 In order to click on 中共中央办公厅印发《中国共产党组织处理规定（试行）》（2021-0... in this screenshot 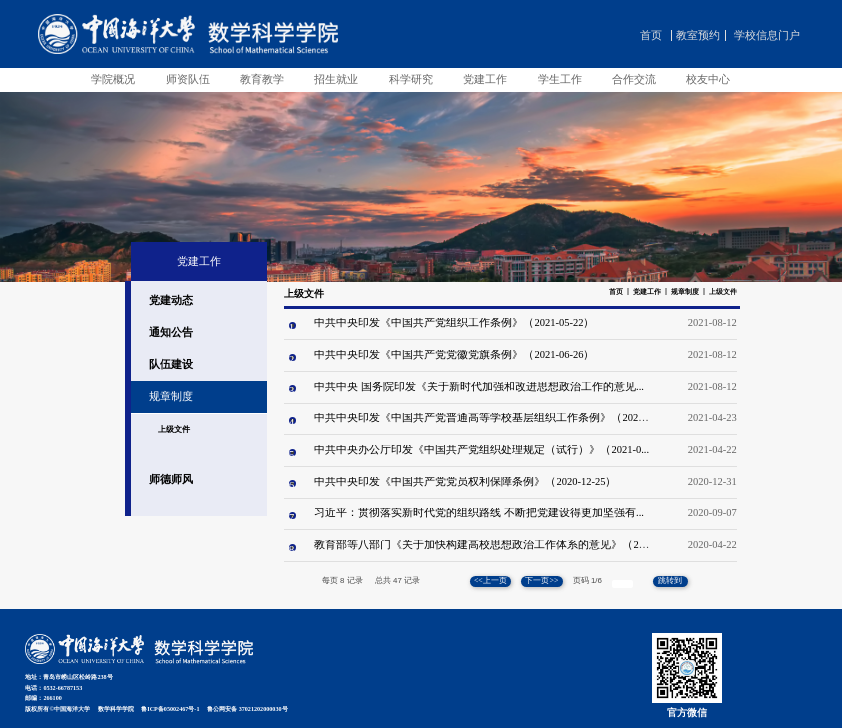, I will do `click(481, 449)`.